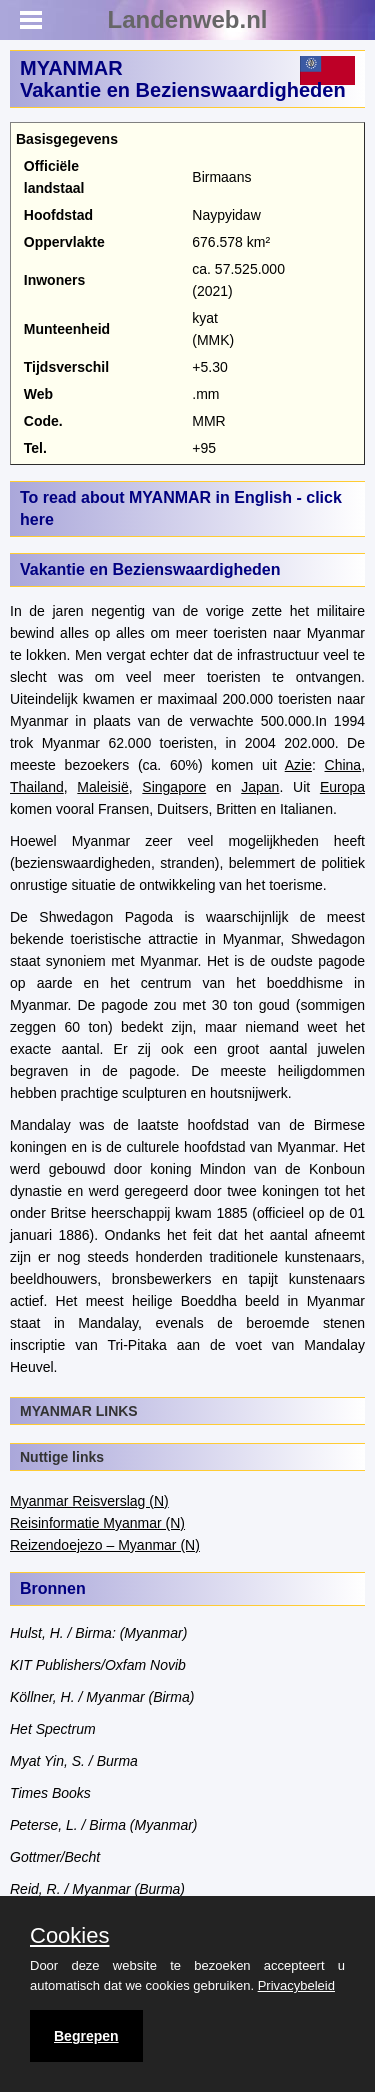 This screenshot has height=2092, width=375. What do you see at coordinates (105, 1545) in the screenshot?
I see `Reizendoejezo – Myanmar (N)` at bounding box center [105, 1545].